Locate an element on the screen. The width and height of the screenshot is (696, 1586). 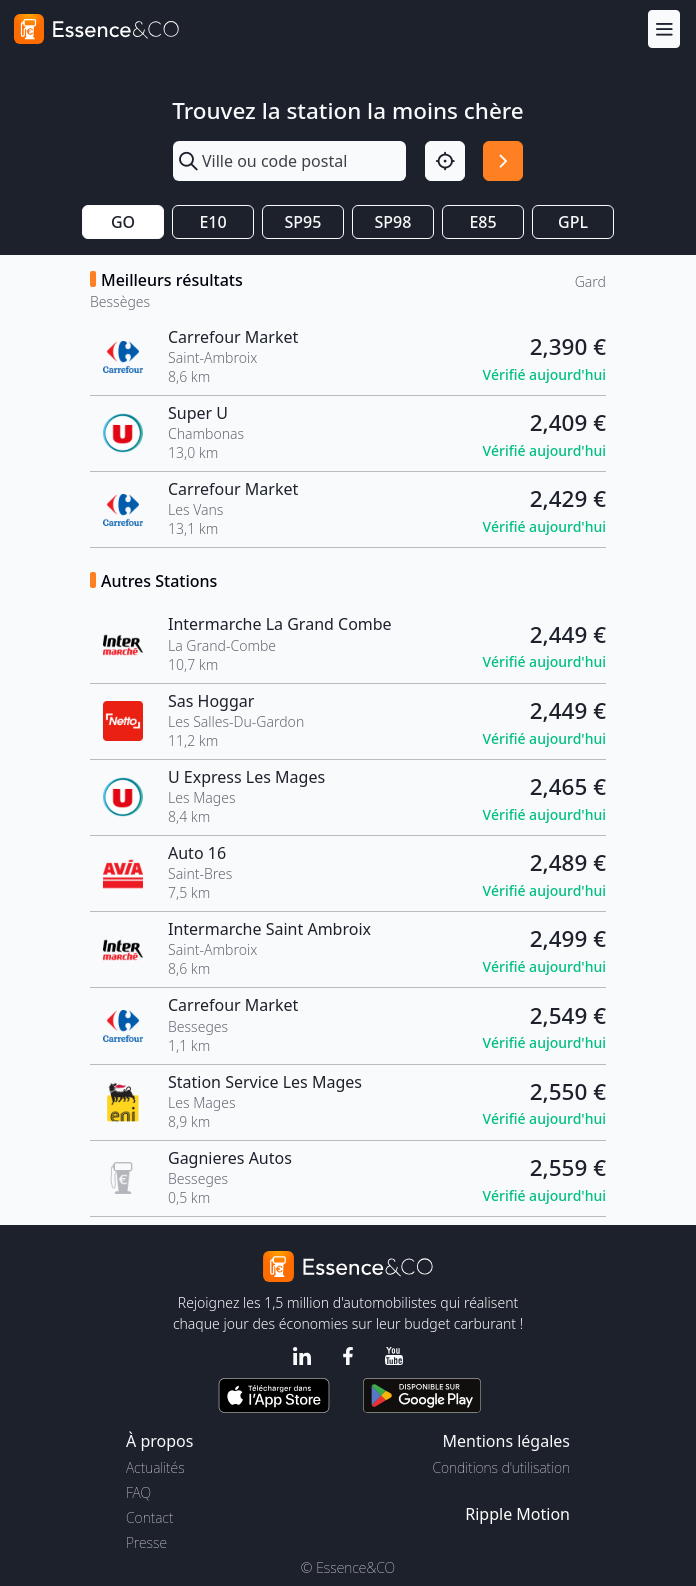
Actualités is located at coordinates (155, 1467).